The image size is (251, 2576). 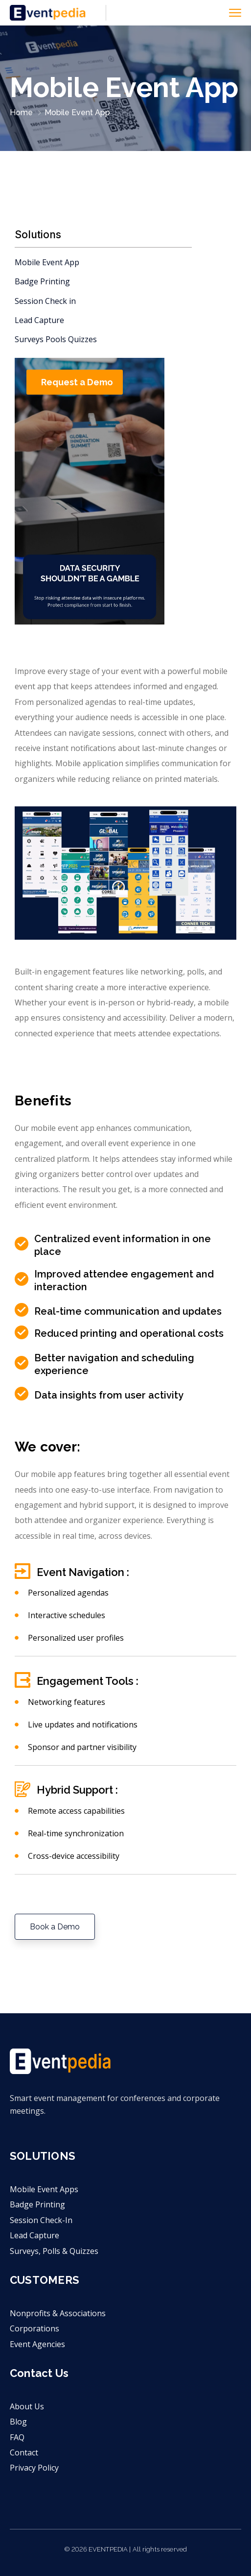 I want to click on Home, so click(x=21, y=112).